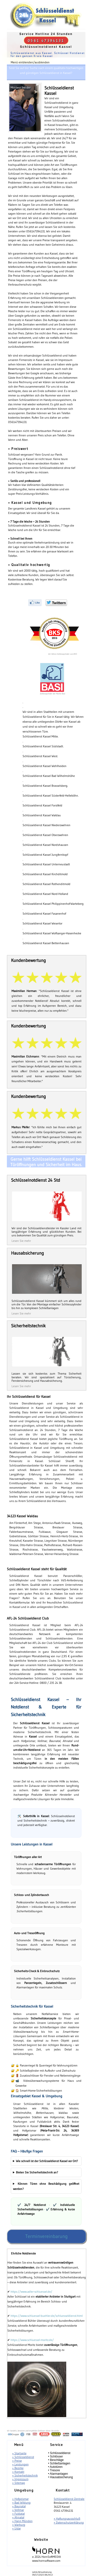 This screenshot has width=92, height=2576. What do you see at coordinates (37, 2172) in the screenshot?
I see `Bieten Sie Sicherheitstechnik an?` at bounding box center [37, 2172].